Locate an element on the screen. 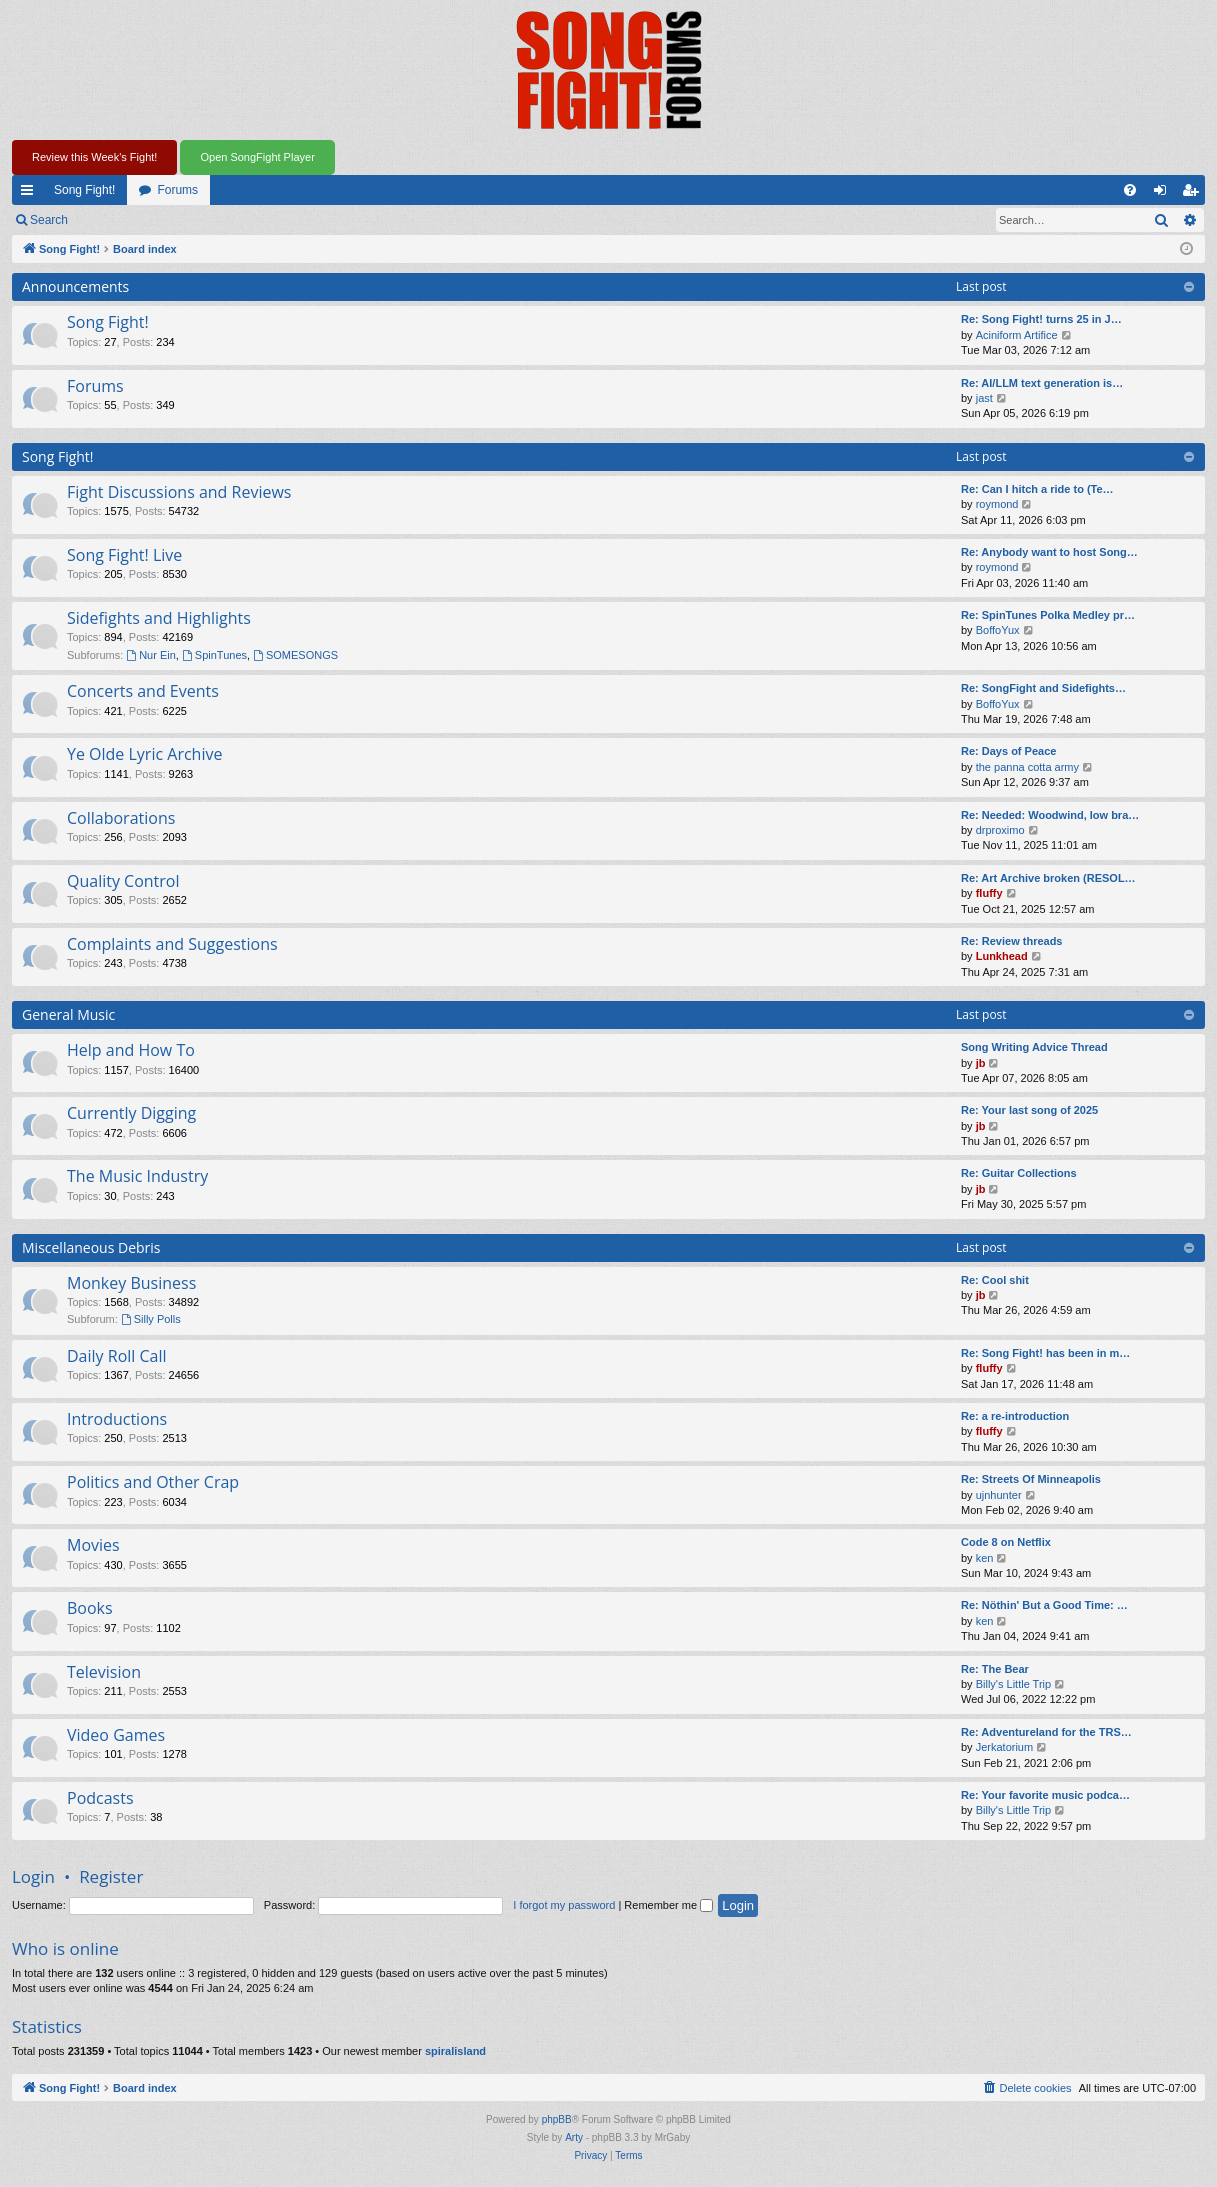 The width and height of the screenshot is (1217, 2187). Arty is located at coordinates (574, 2137).